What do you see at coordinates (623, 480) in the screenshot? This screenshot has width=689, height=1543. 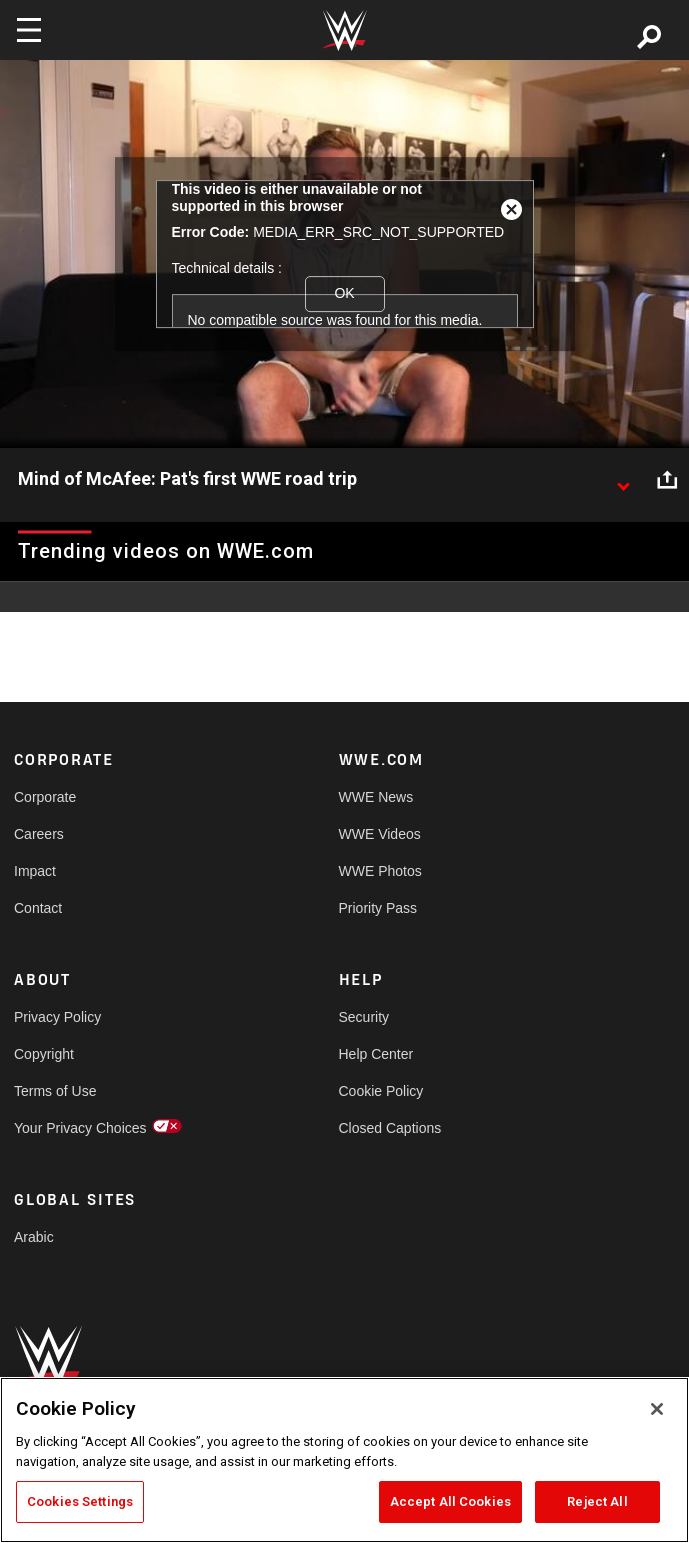 I see `[Show video description]` at bounding box center [623, 480].